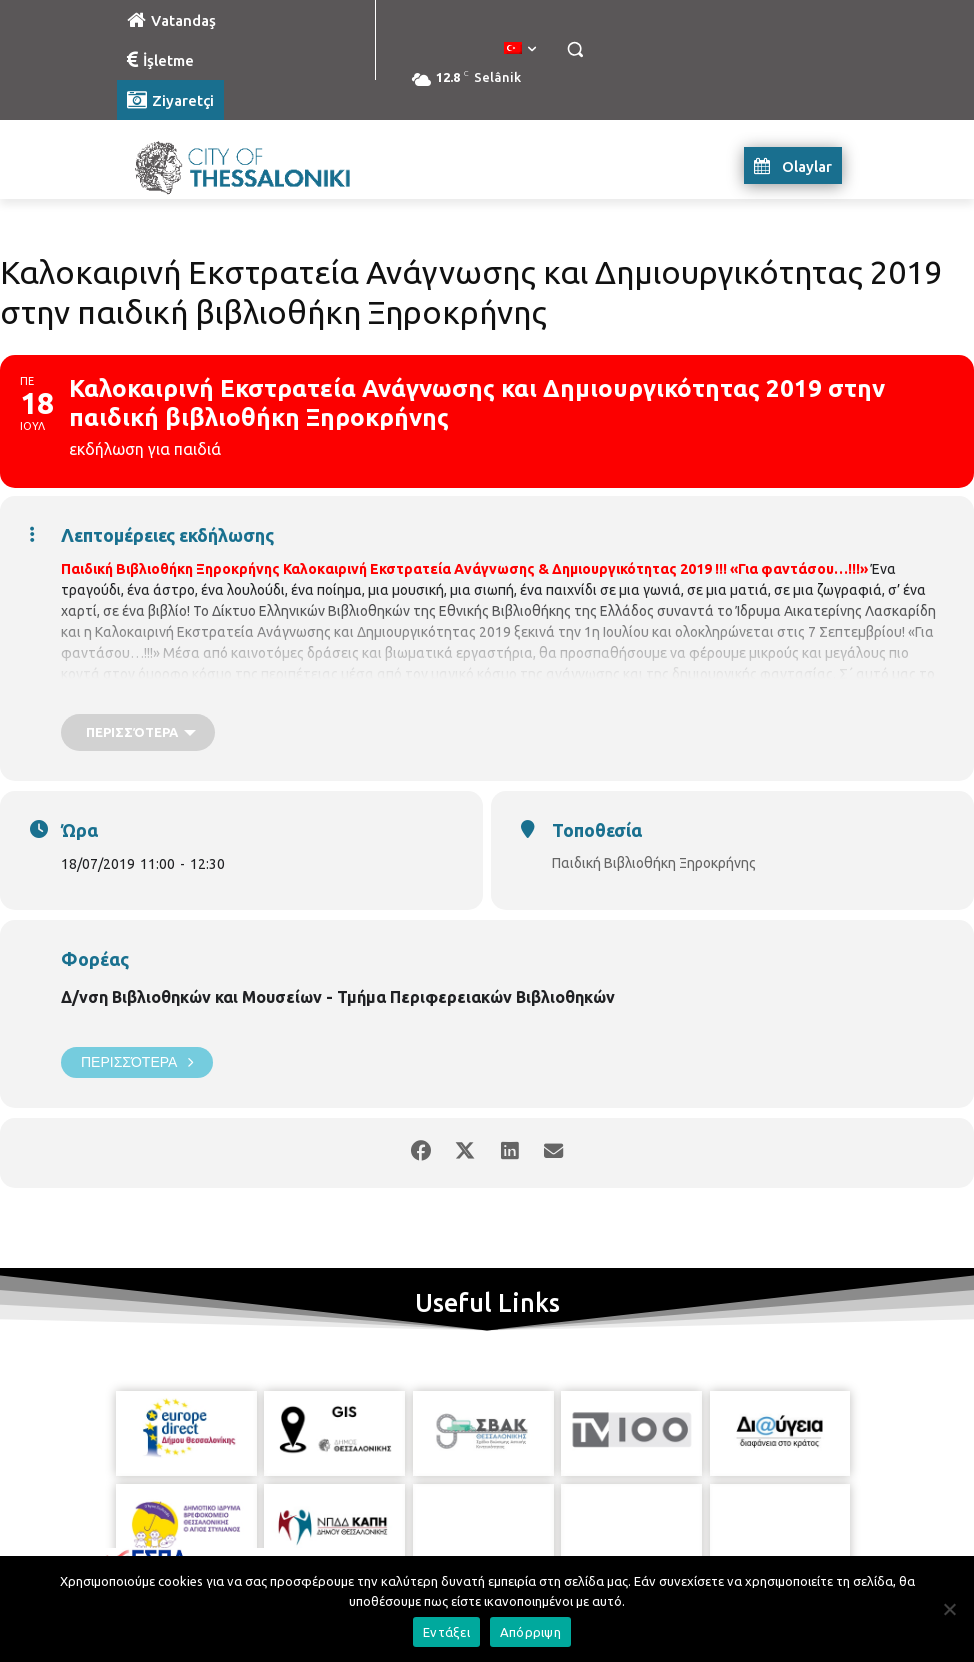 This screenshot has height=1662, width=974. I want to click on Εντάξει, so click(446, 1632).